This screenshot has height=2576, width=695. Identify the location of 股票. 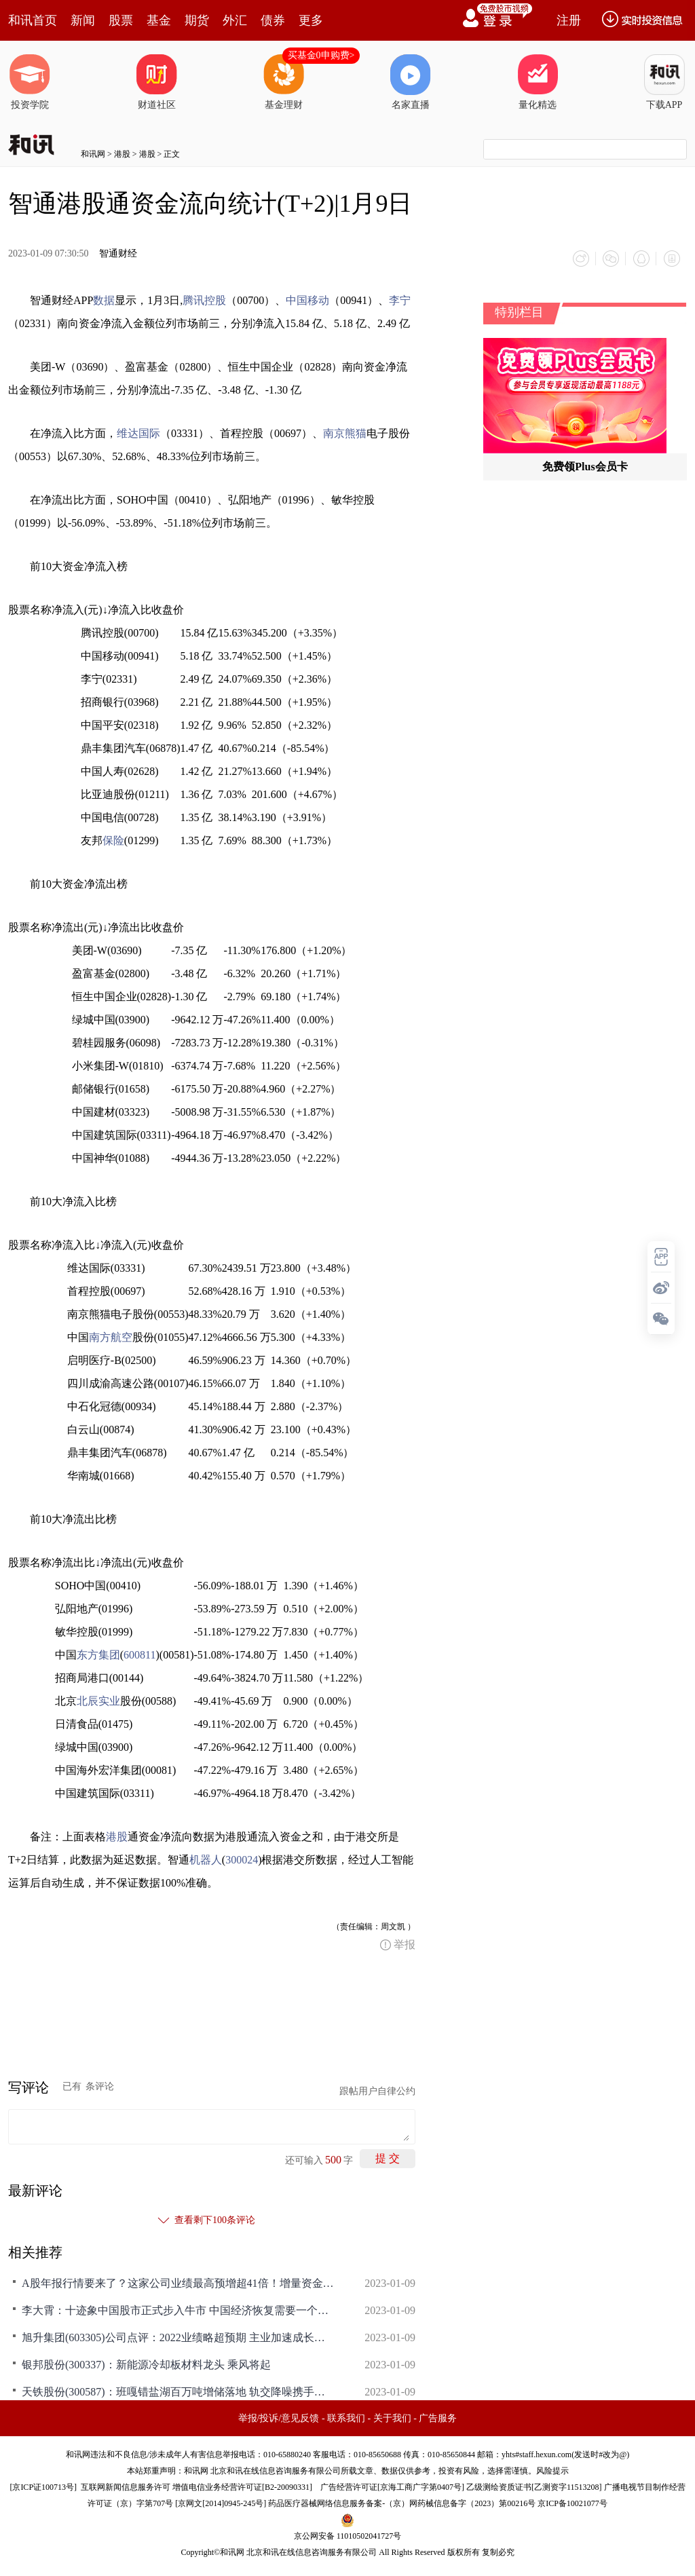
(121, 20).